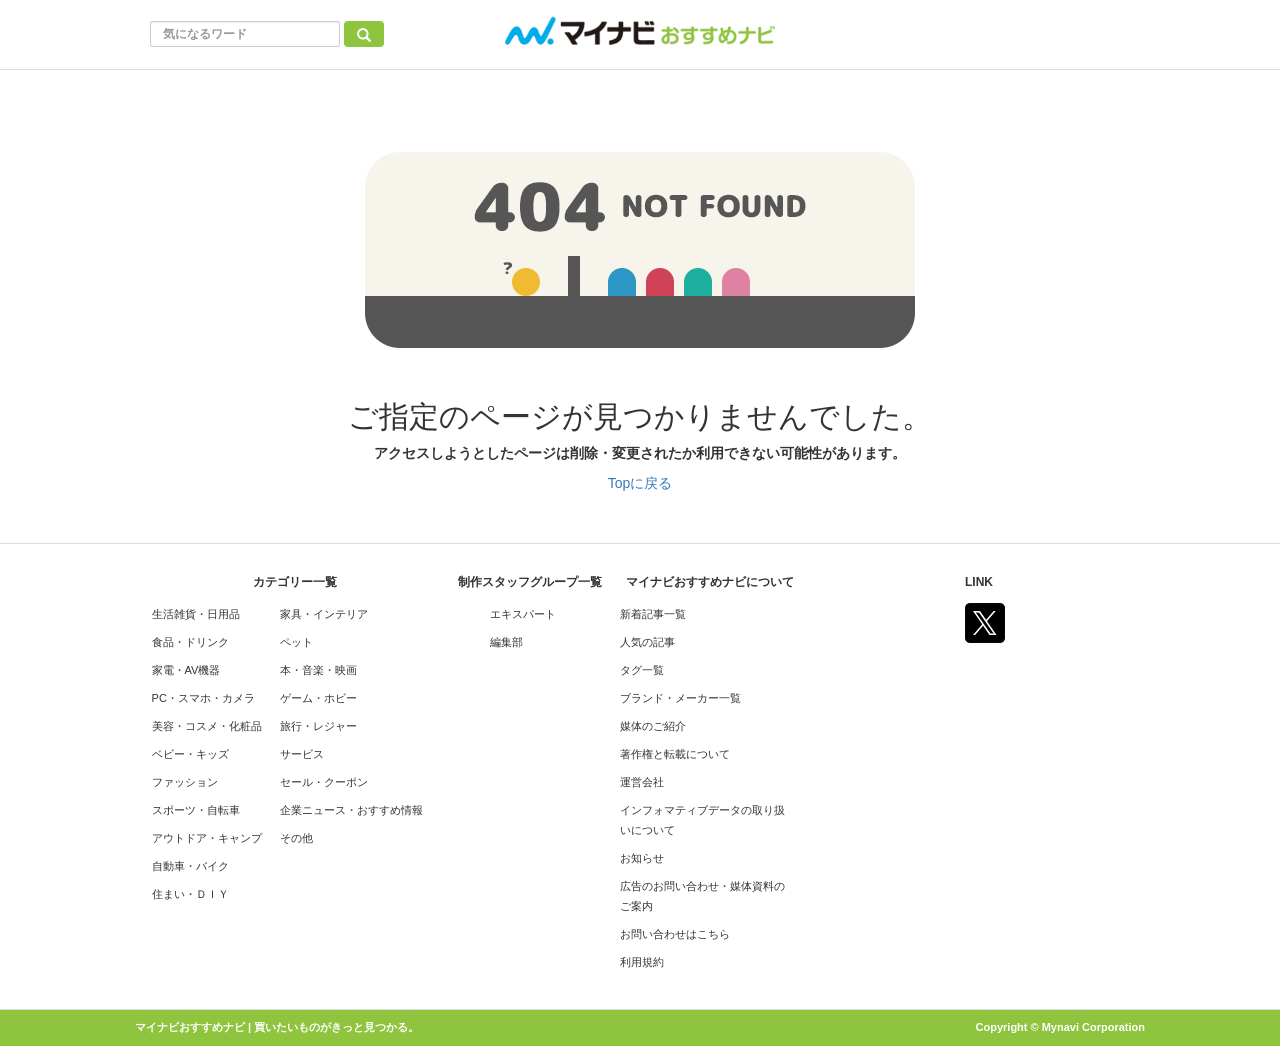 The height and width of the screenshot is (1046, 1280). What do you see at coordinates (324, 614) in the screenshot?
I see `家具・インテリア` at bounding box center [324, 614].